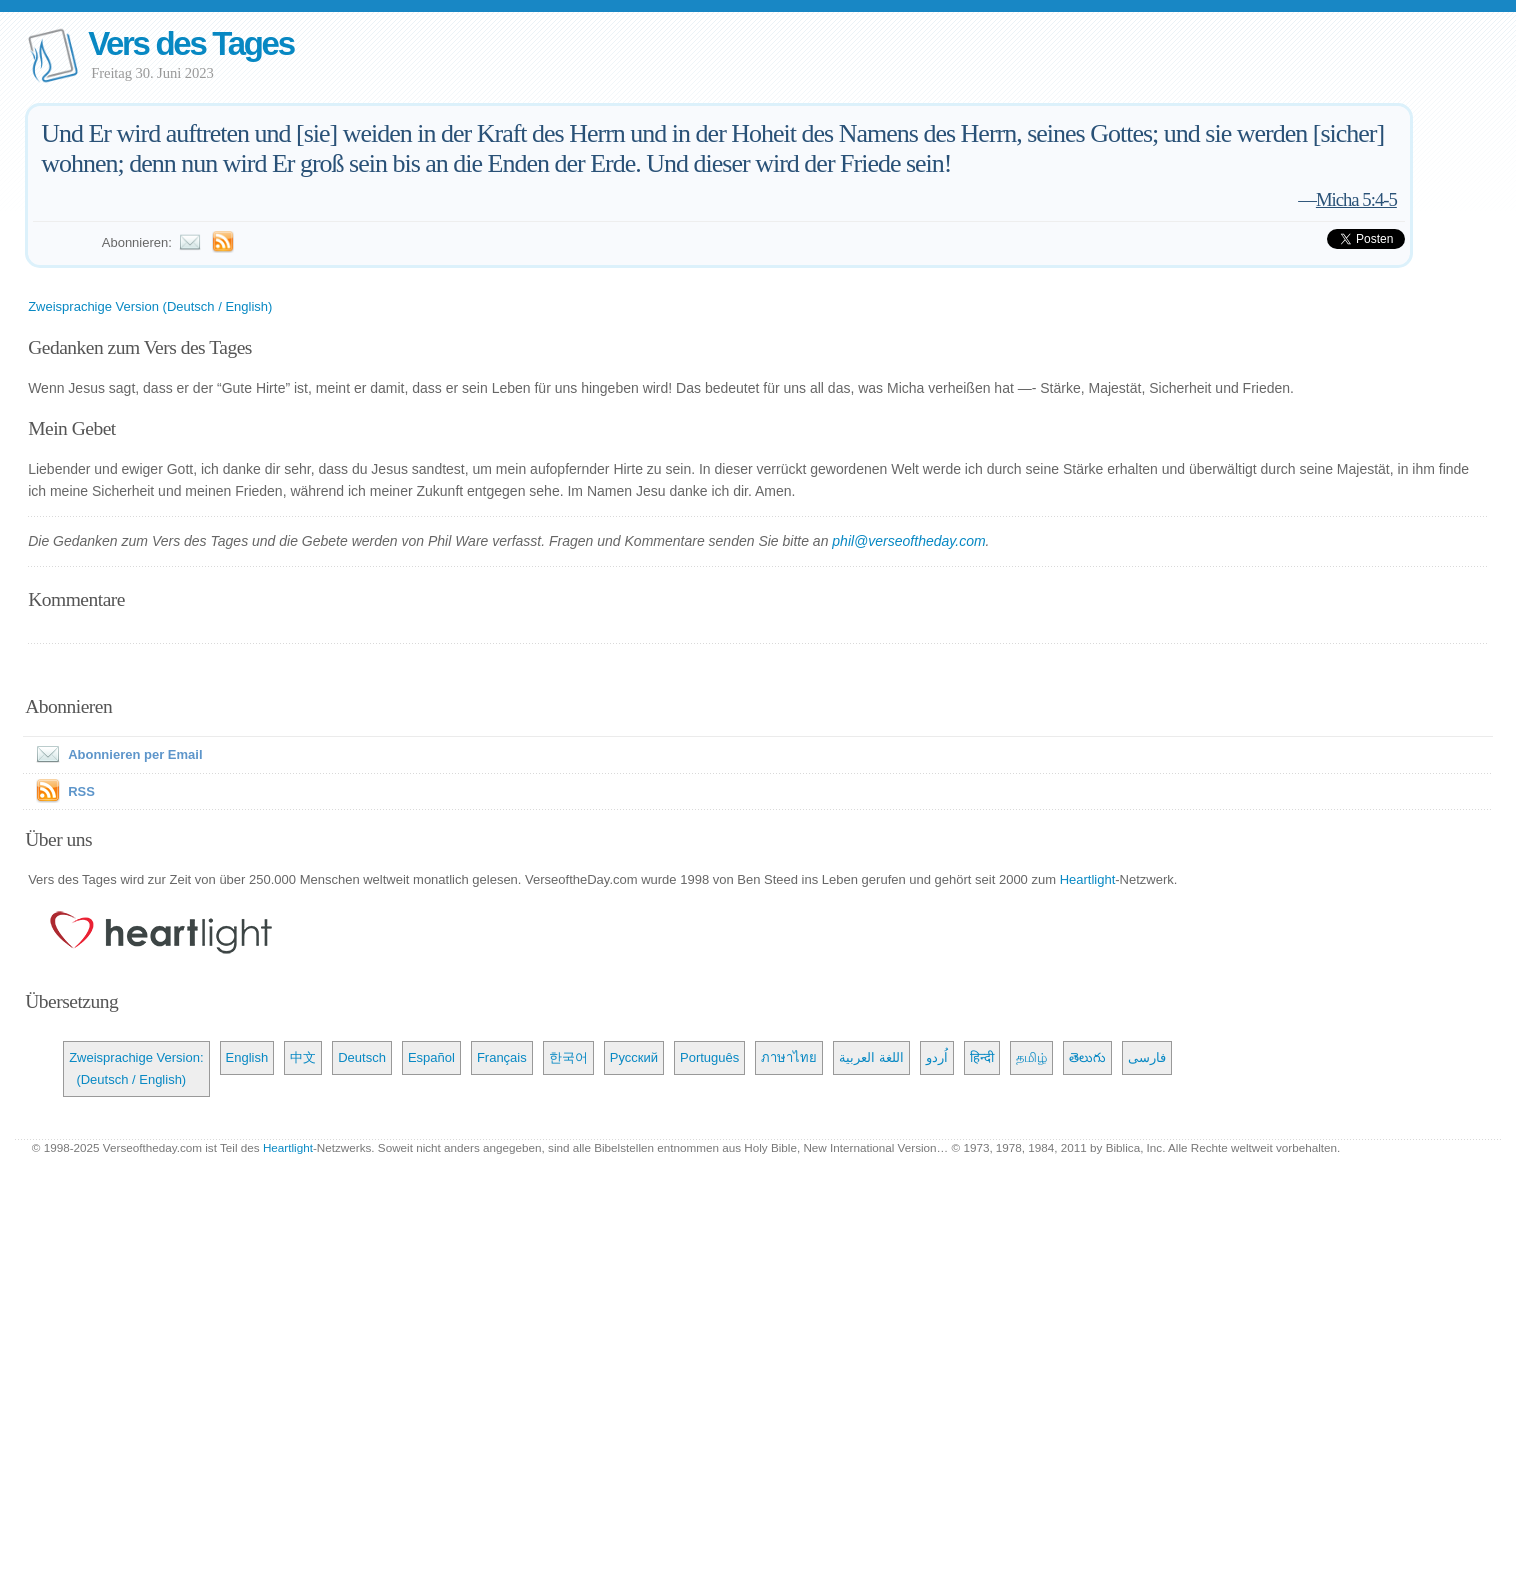 The image size is (1516, 1585). Describe the element at coordinates (431, 1057) in the screenshot. I see `Español` at that location.